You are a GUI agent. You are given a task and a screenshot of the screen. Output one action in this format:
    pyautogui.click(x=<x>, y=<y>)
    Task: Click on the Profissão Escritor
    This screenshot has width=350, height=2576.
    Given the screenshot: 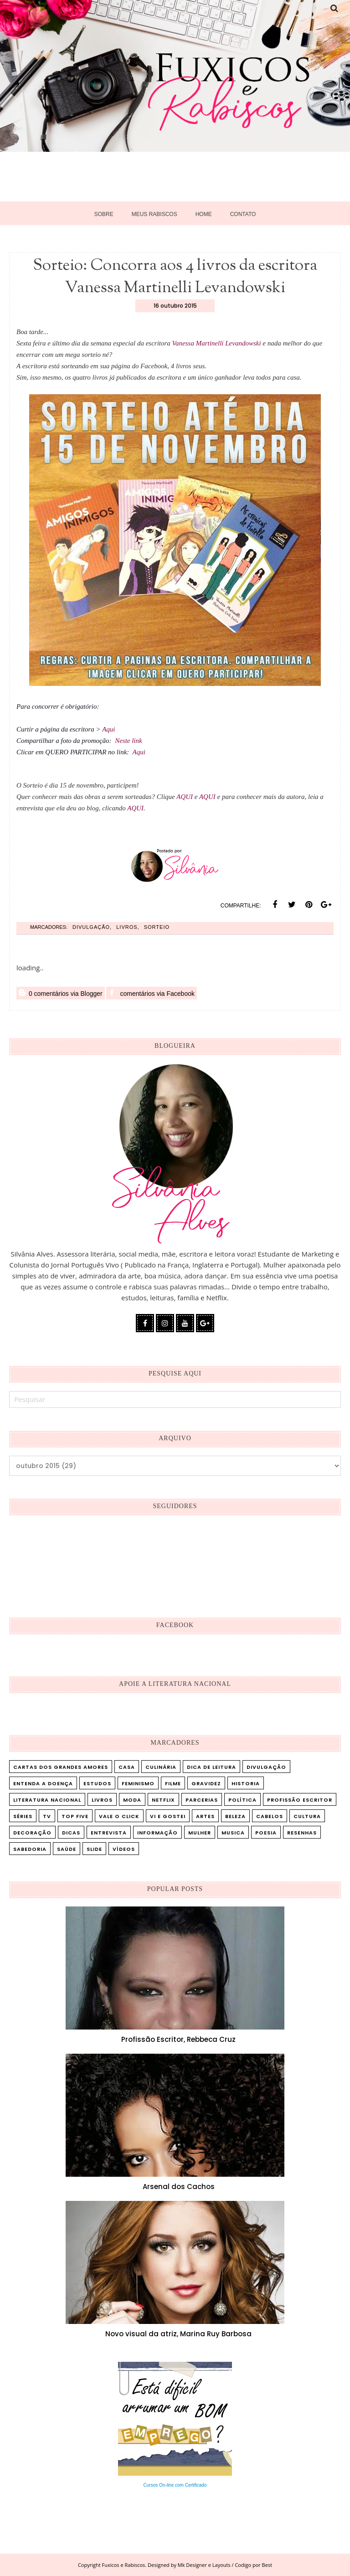 What is the action you would take?
    pyautogui.click(x=299, y=1799)
    